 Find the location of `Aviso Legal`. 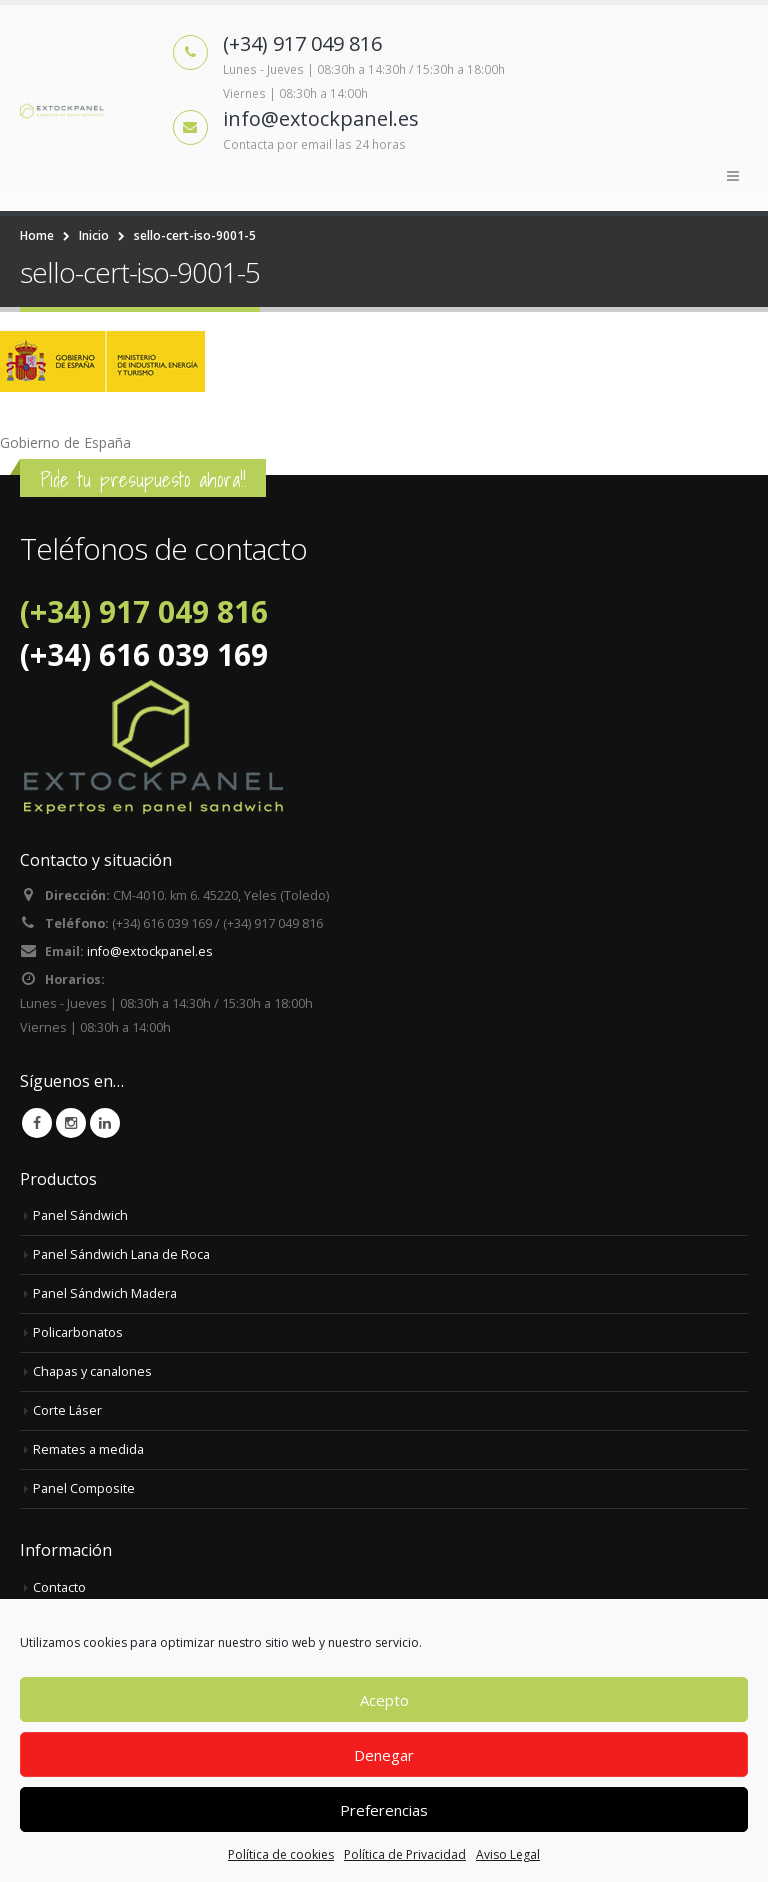

Aviso Legal is located at coordinates (508, 1854).